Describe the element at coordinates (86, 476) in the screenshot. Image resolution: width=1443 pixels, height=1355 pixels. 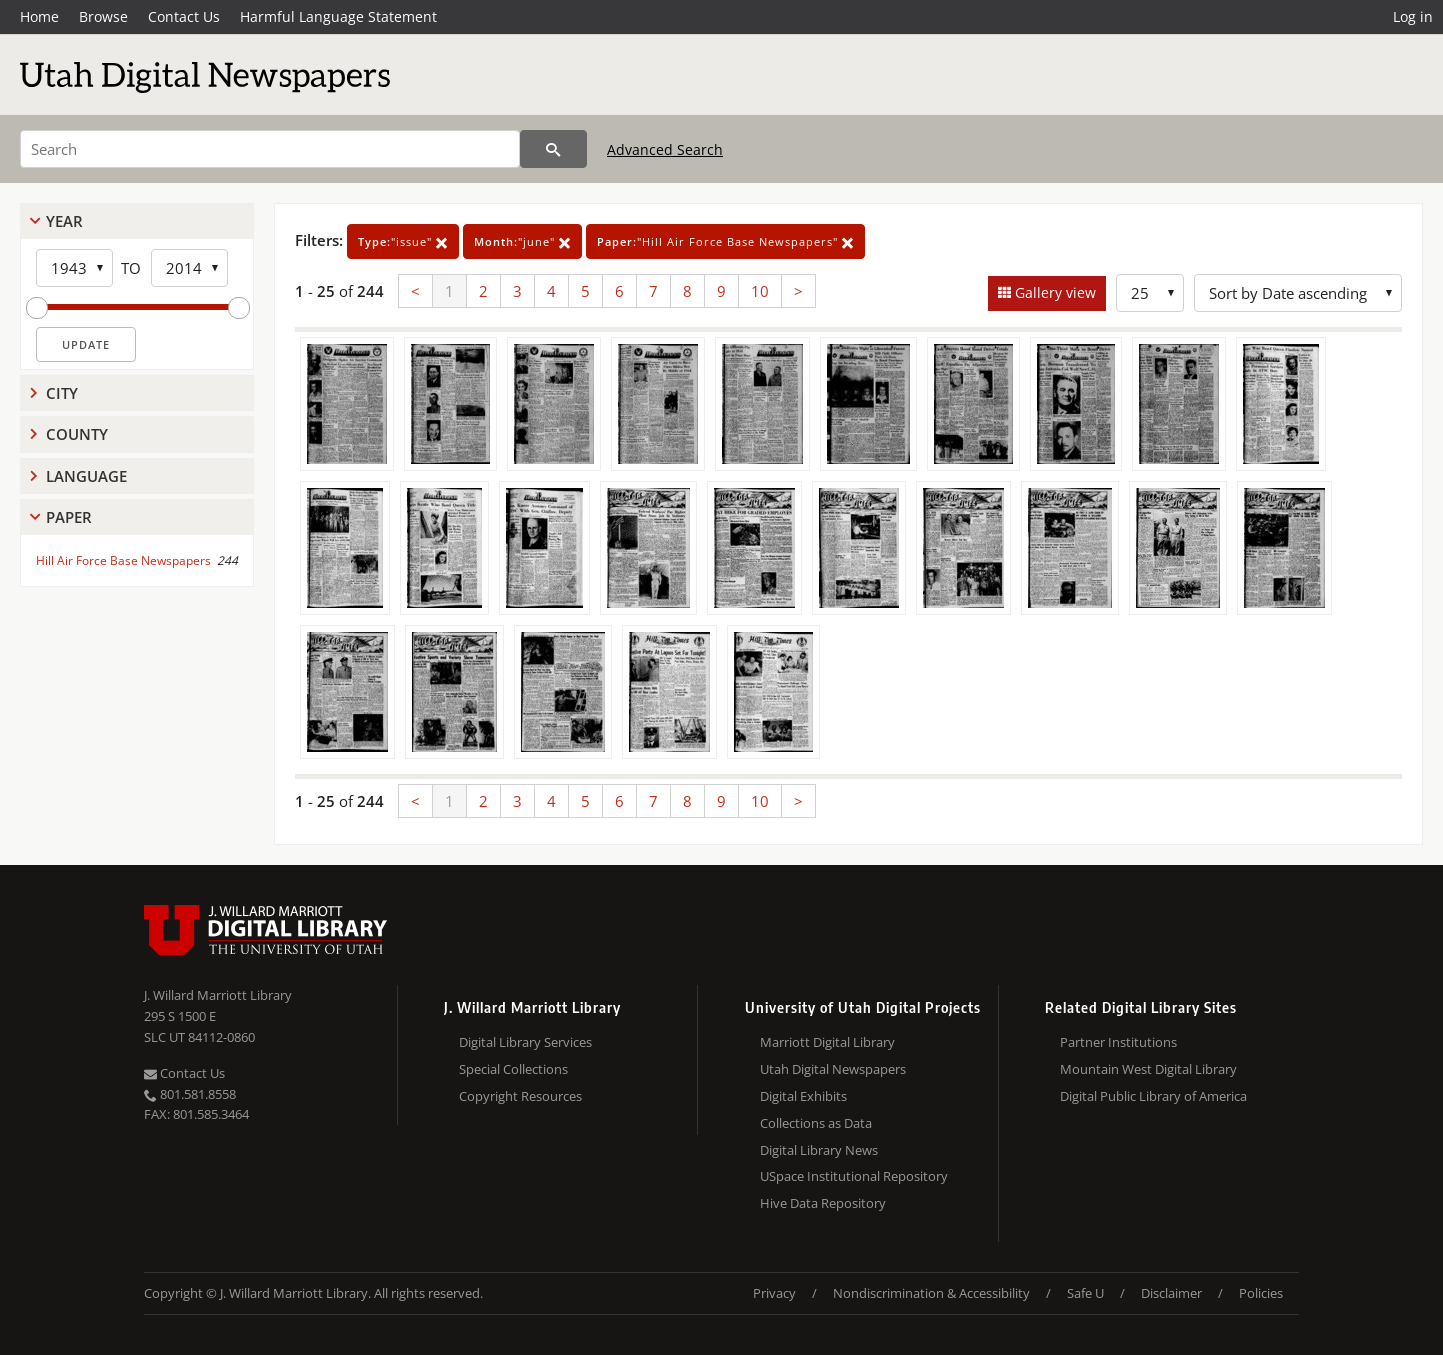
I see `Language` at that location.